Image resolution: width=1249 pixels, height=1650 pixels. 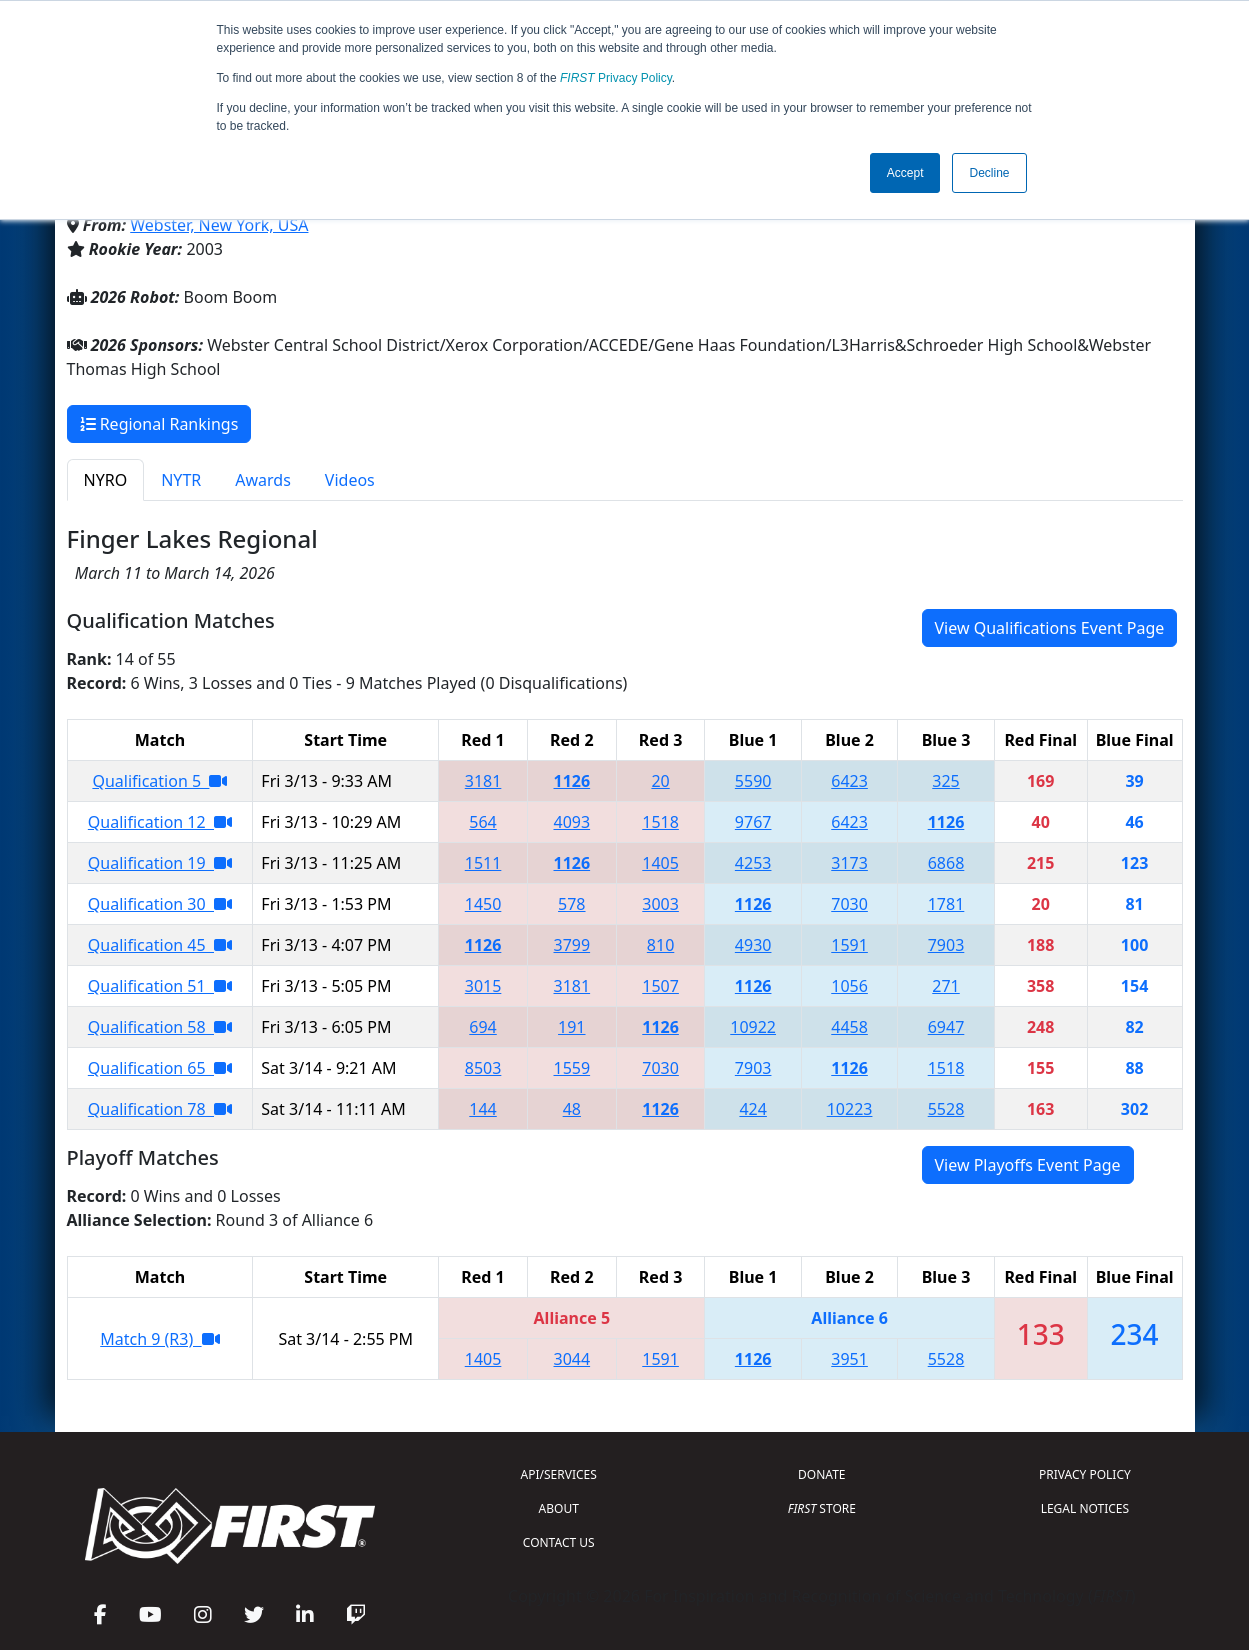 What do you see at coordinates (160, 863) in the screenshot?
I see `Qualification 19` at bounding box center [160, 863].